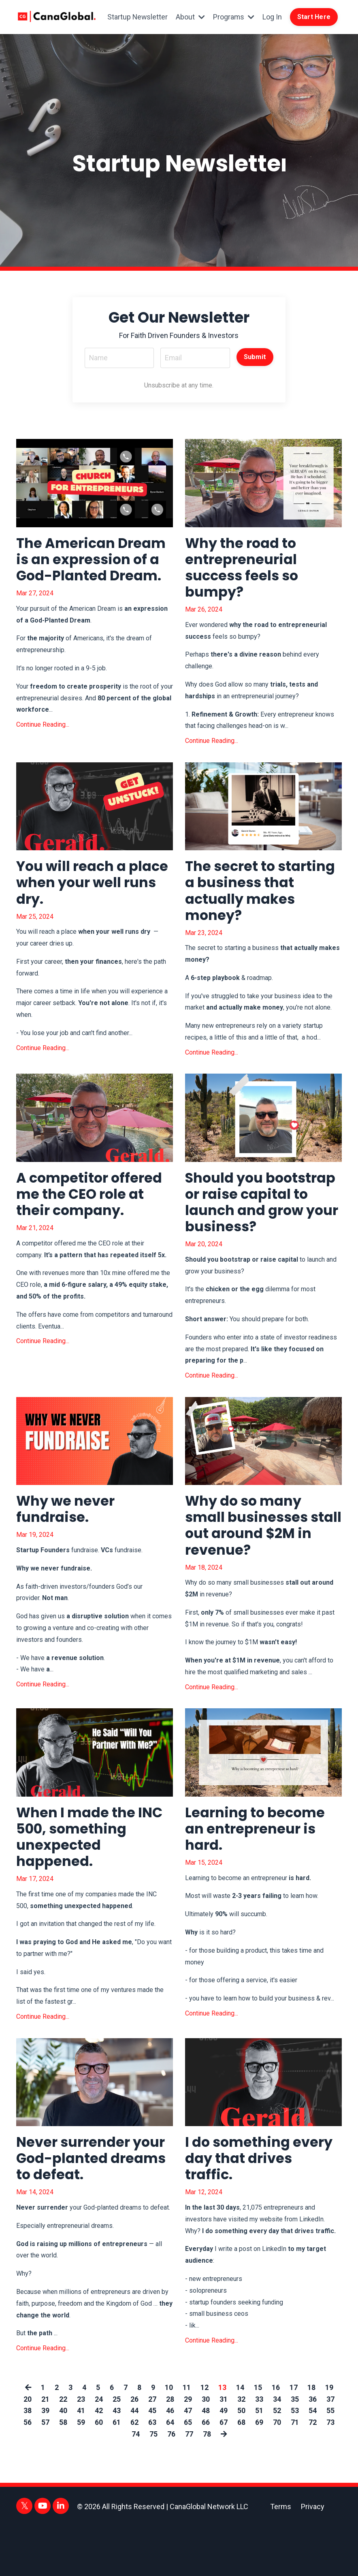  Describe the element at coordinates (81, 2460) in the screenshot. I see `41` at that location.